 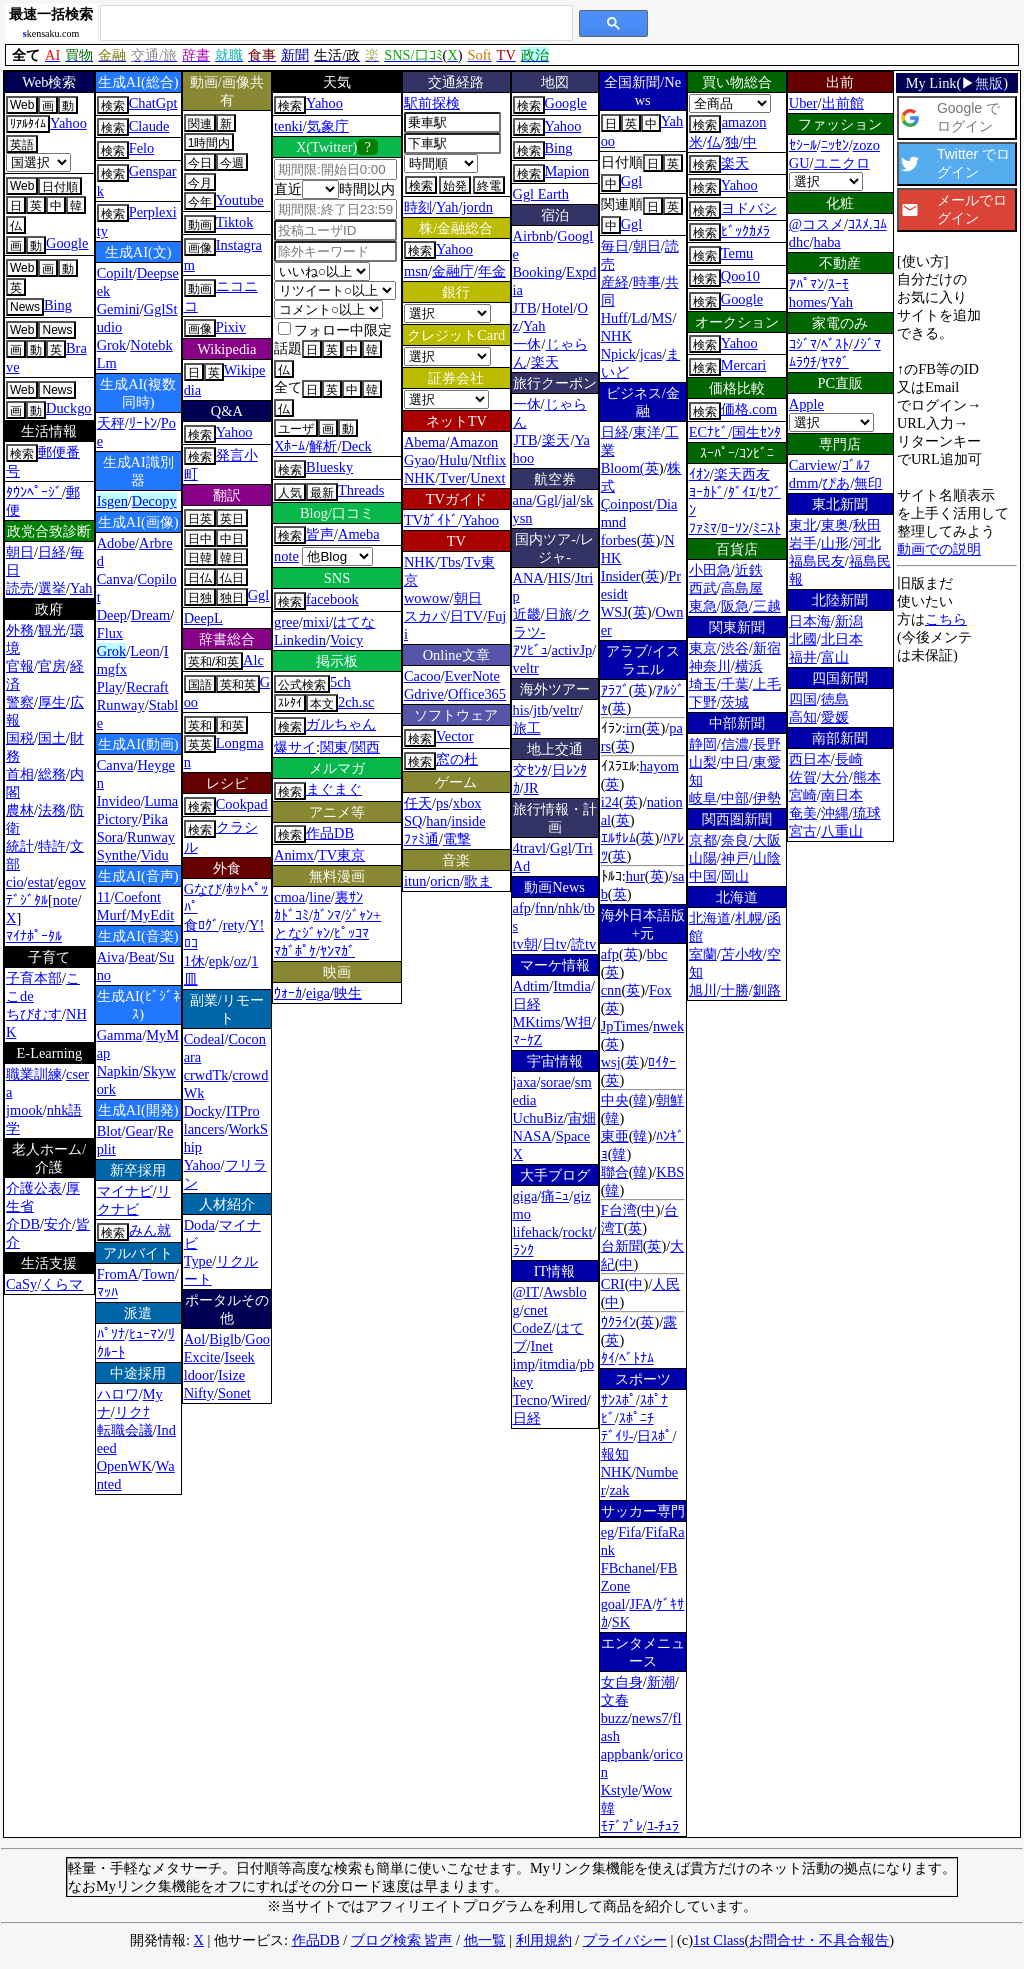 I want to click on Mapion, so click(x=567, y=171).